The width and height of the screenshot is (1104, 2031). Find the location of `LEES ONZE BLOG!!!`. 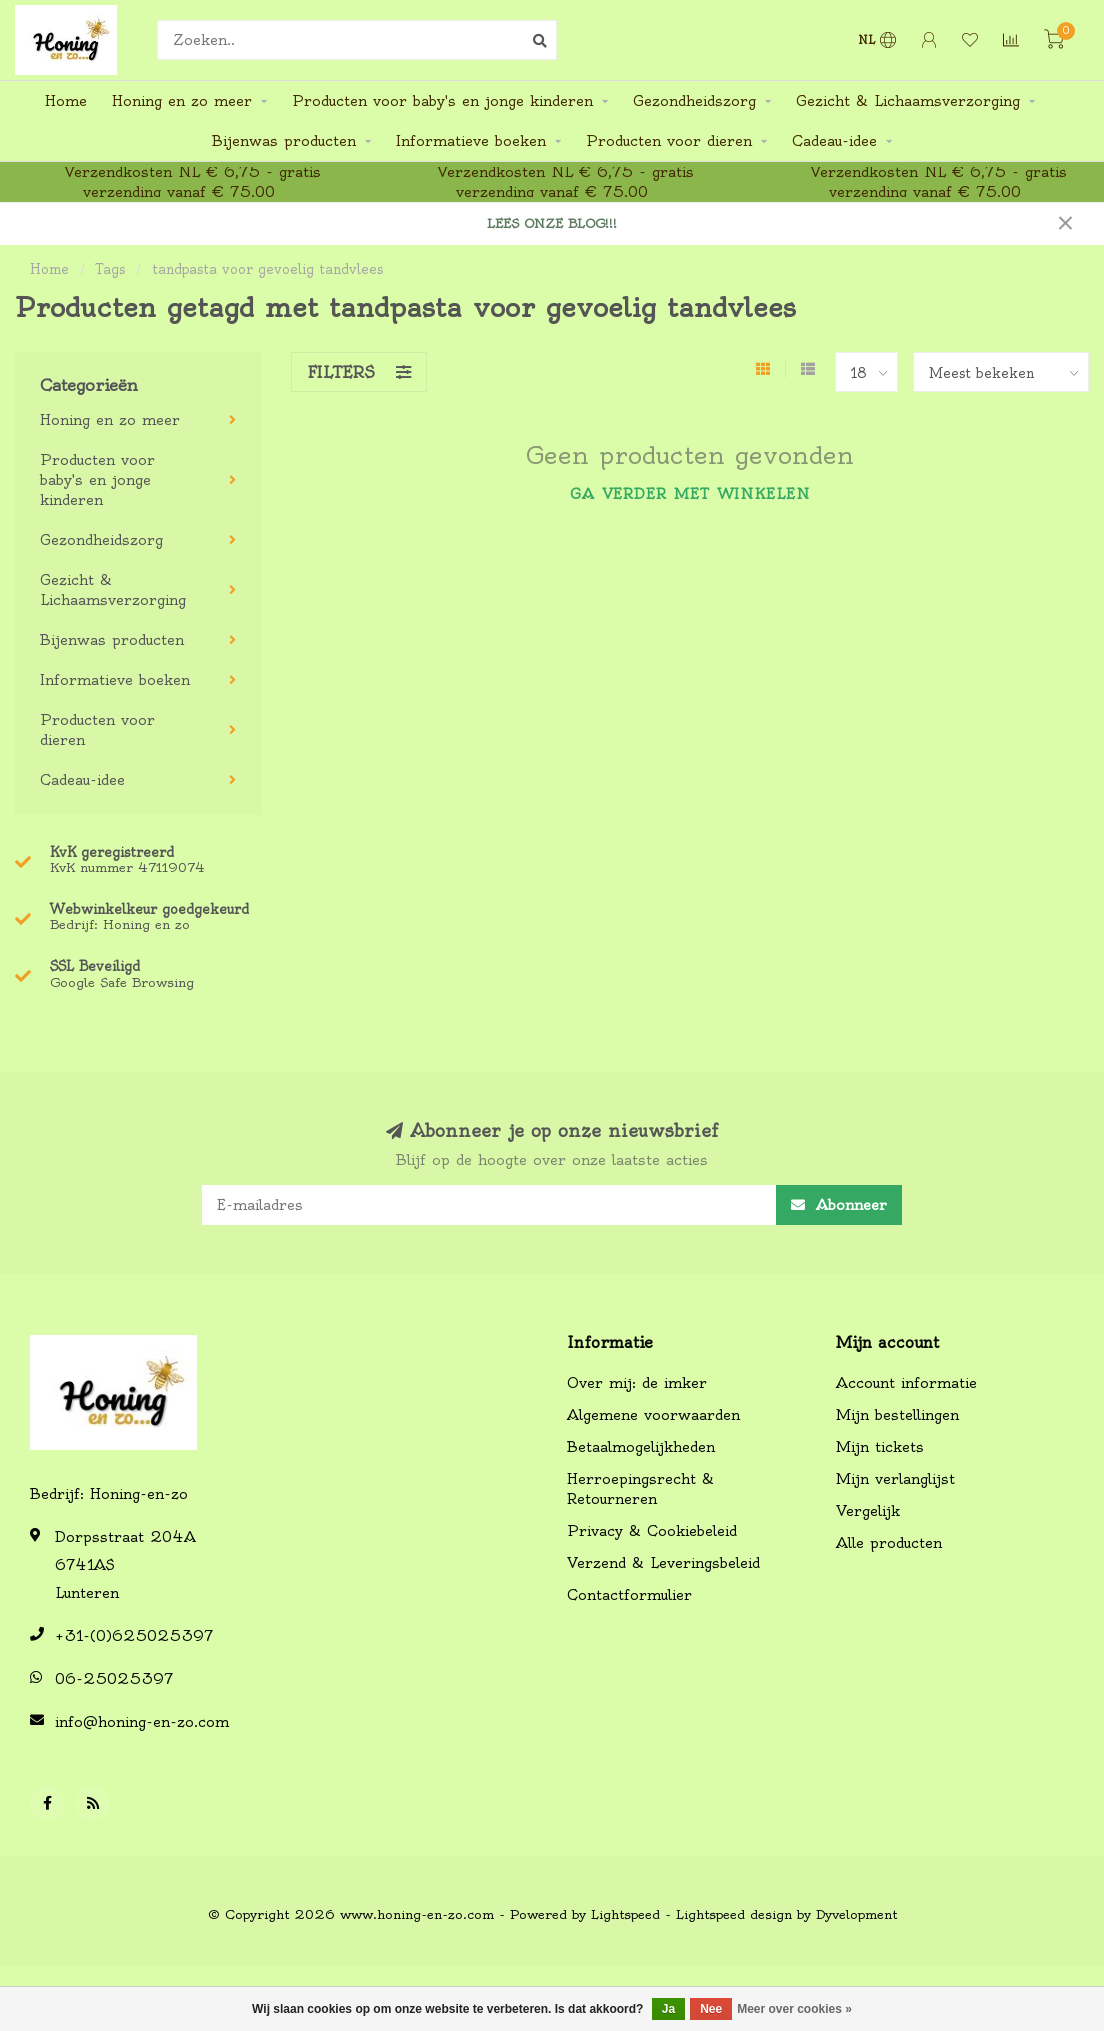

LEES ONZE BLOG!!! is located at coordinates (552, 223).